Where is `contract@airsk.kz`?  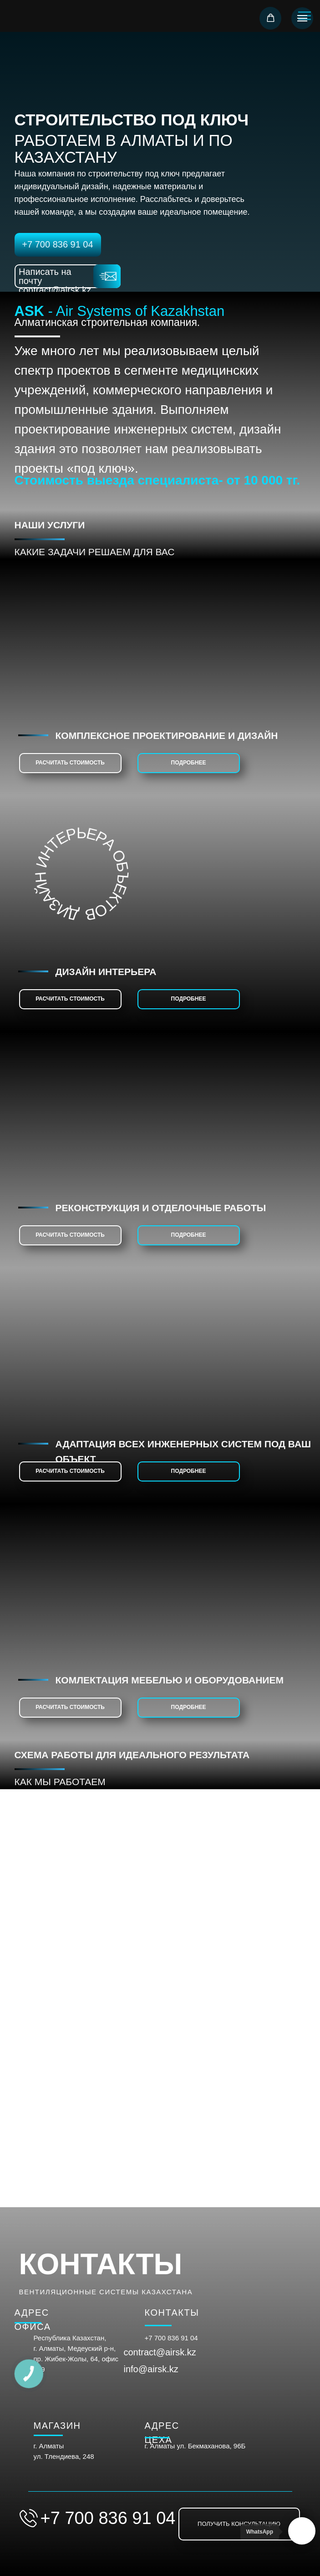 contract@airsk.kz is located at coordinates (160, 2352).